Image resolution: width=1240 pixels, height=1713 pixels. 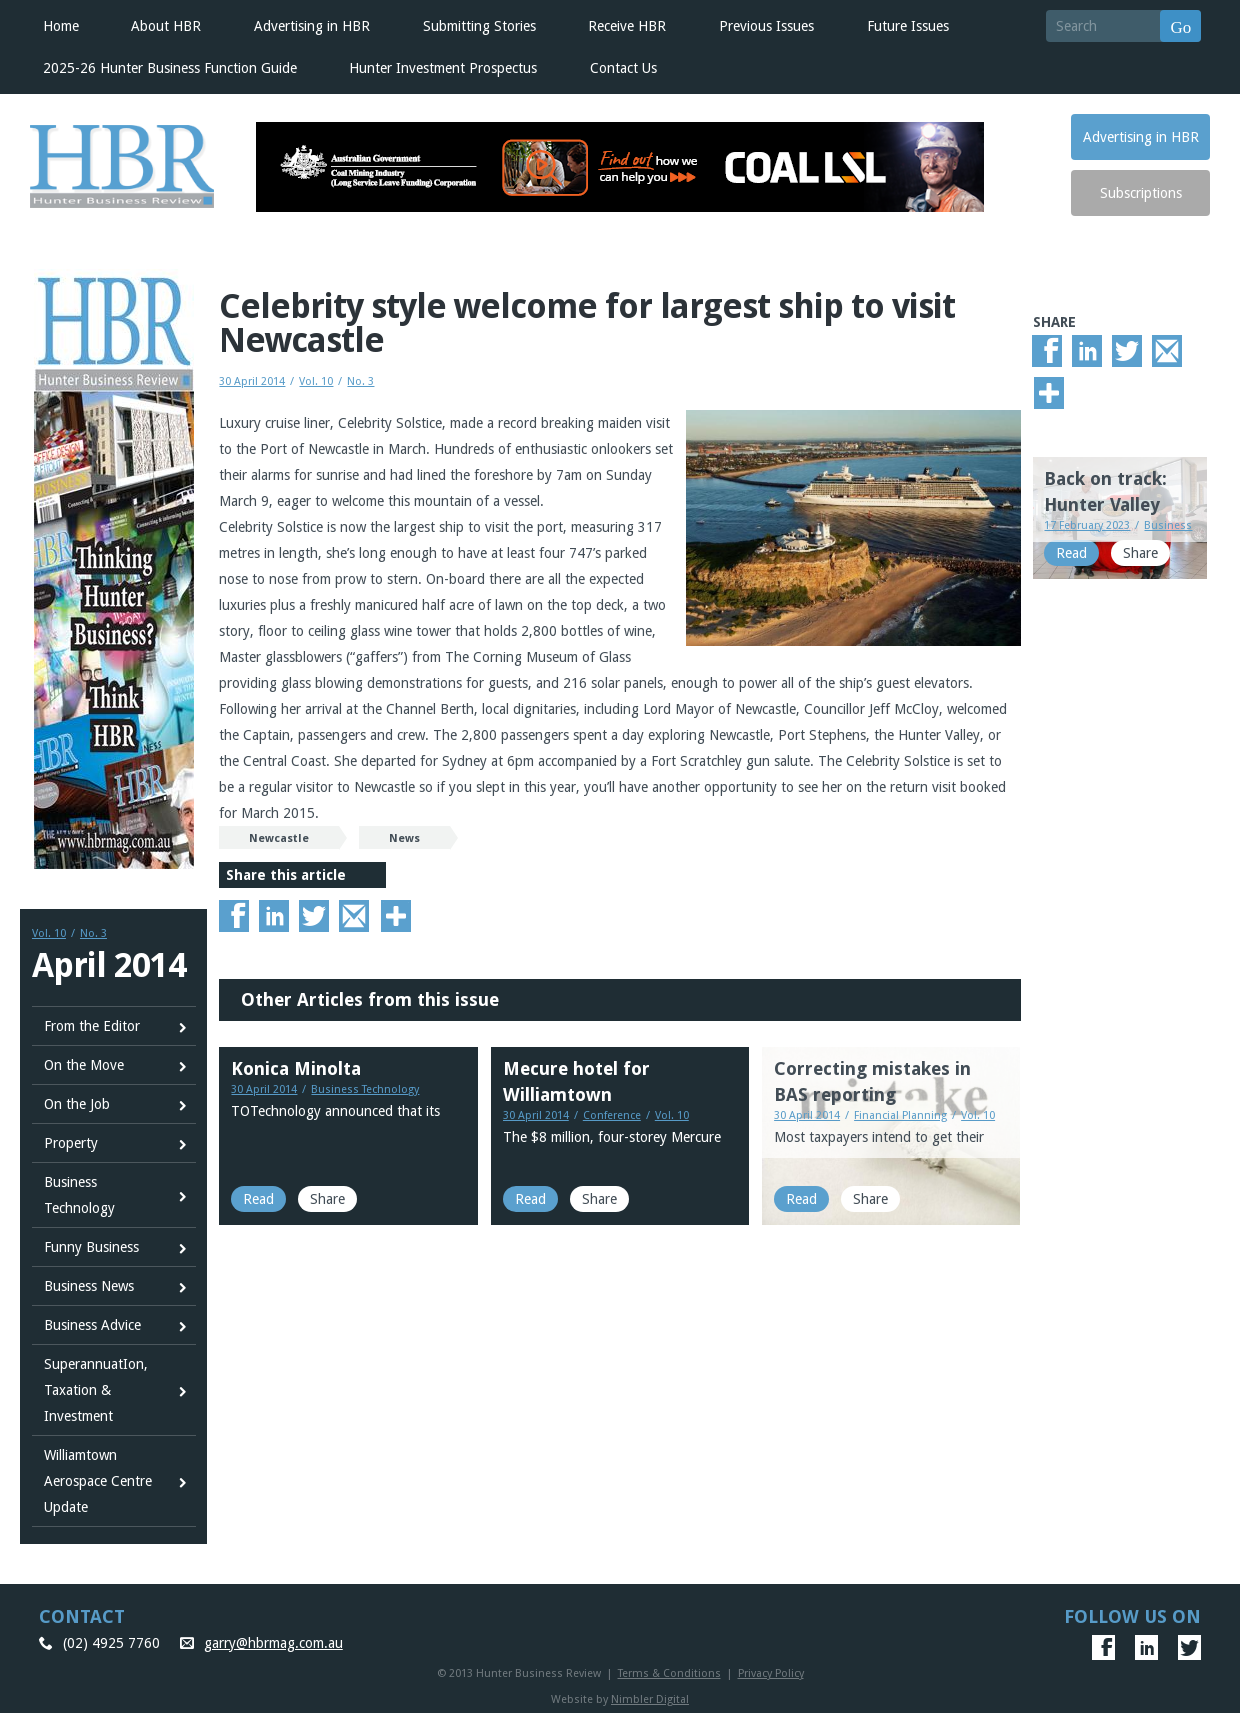 I want to click on 2025-26 Hunter Business Function Guide, so click(x=170, y=68).